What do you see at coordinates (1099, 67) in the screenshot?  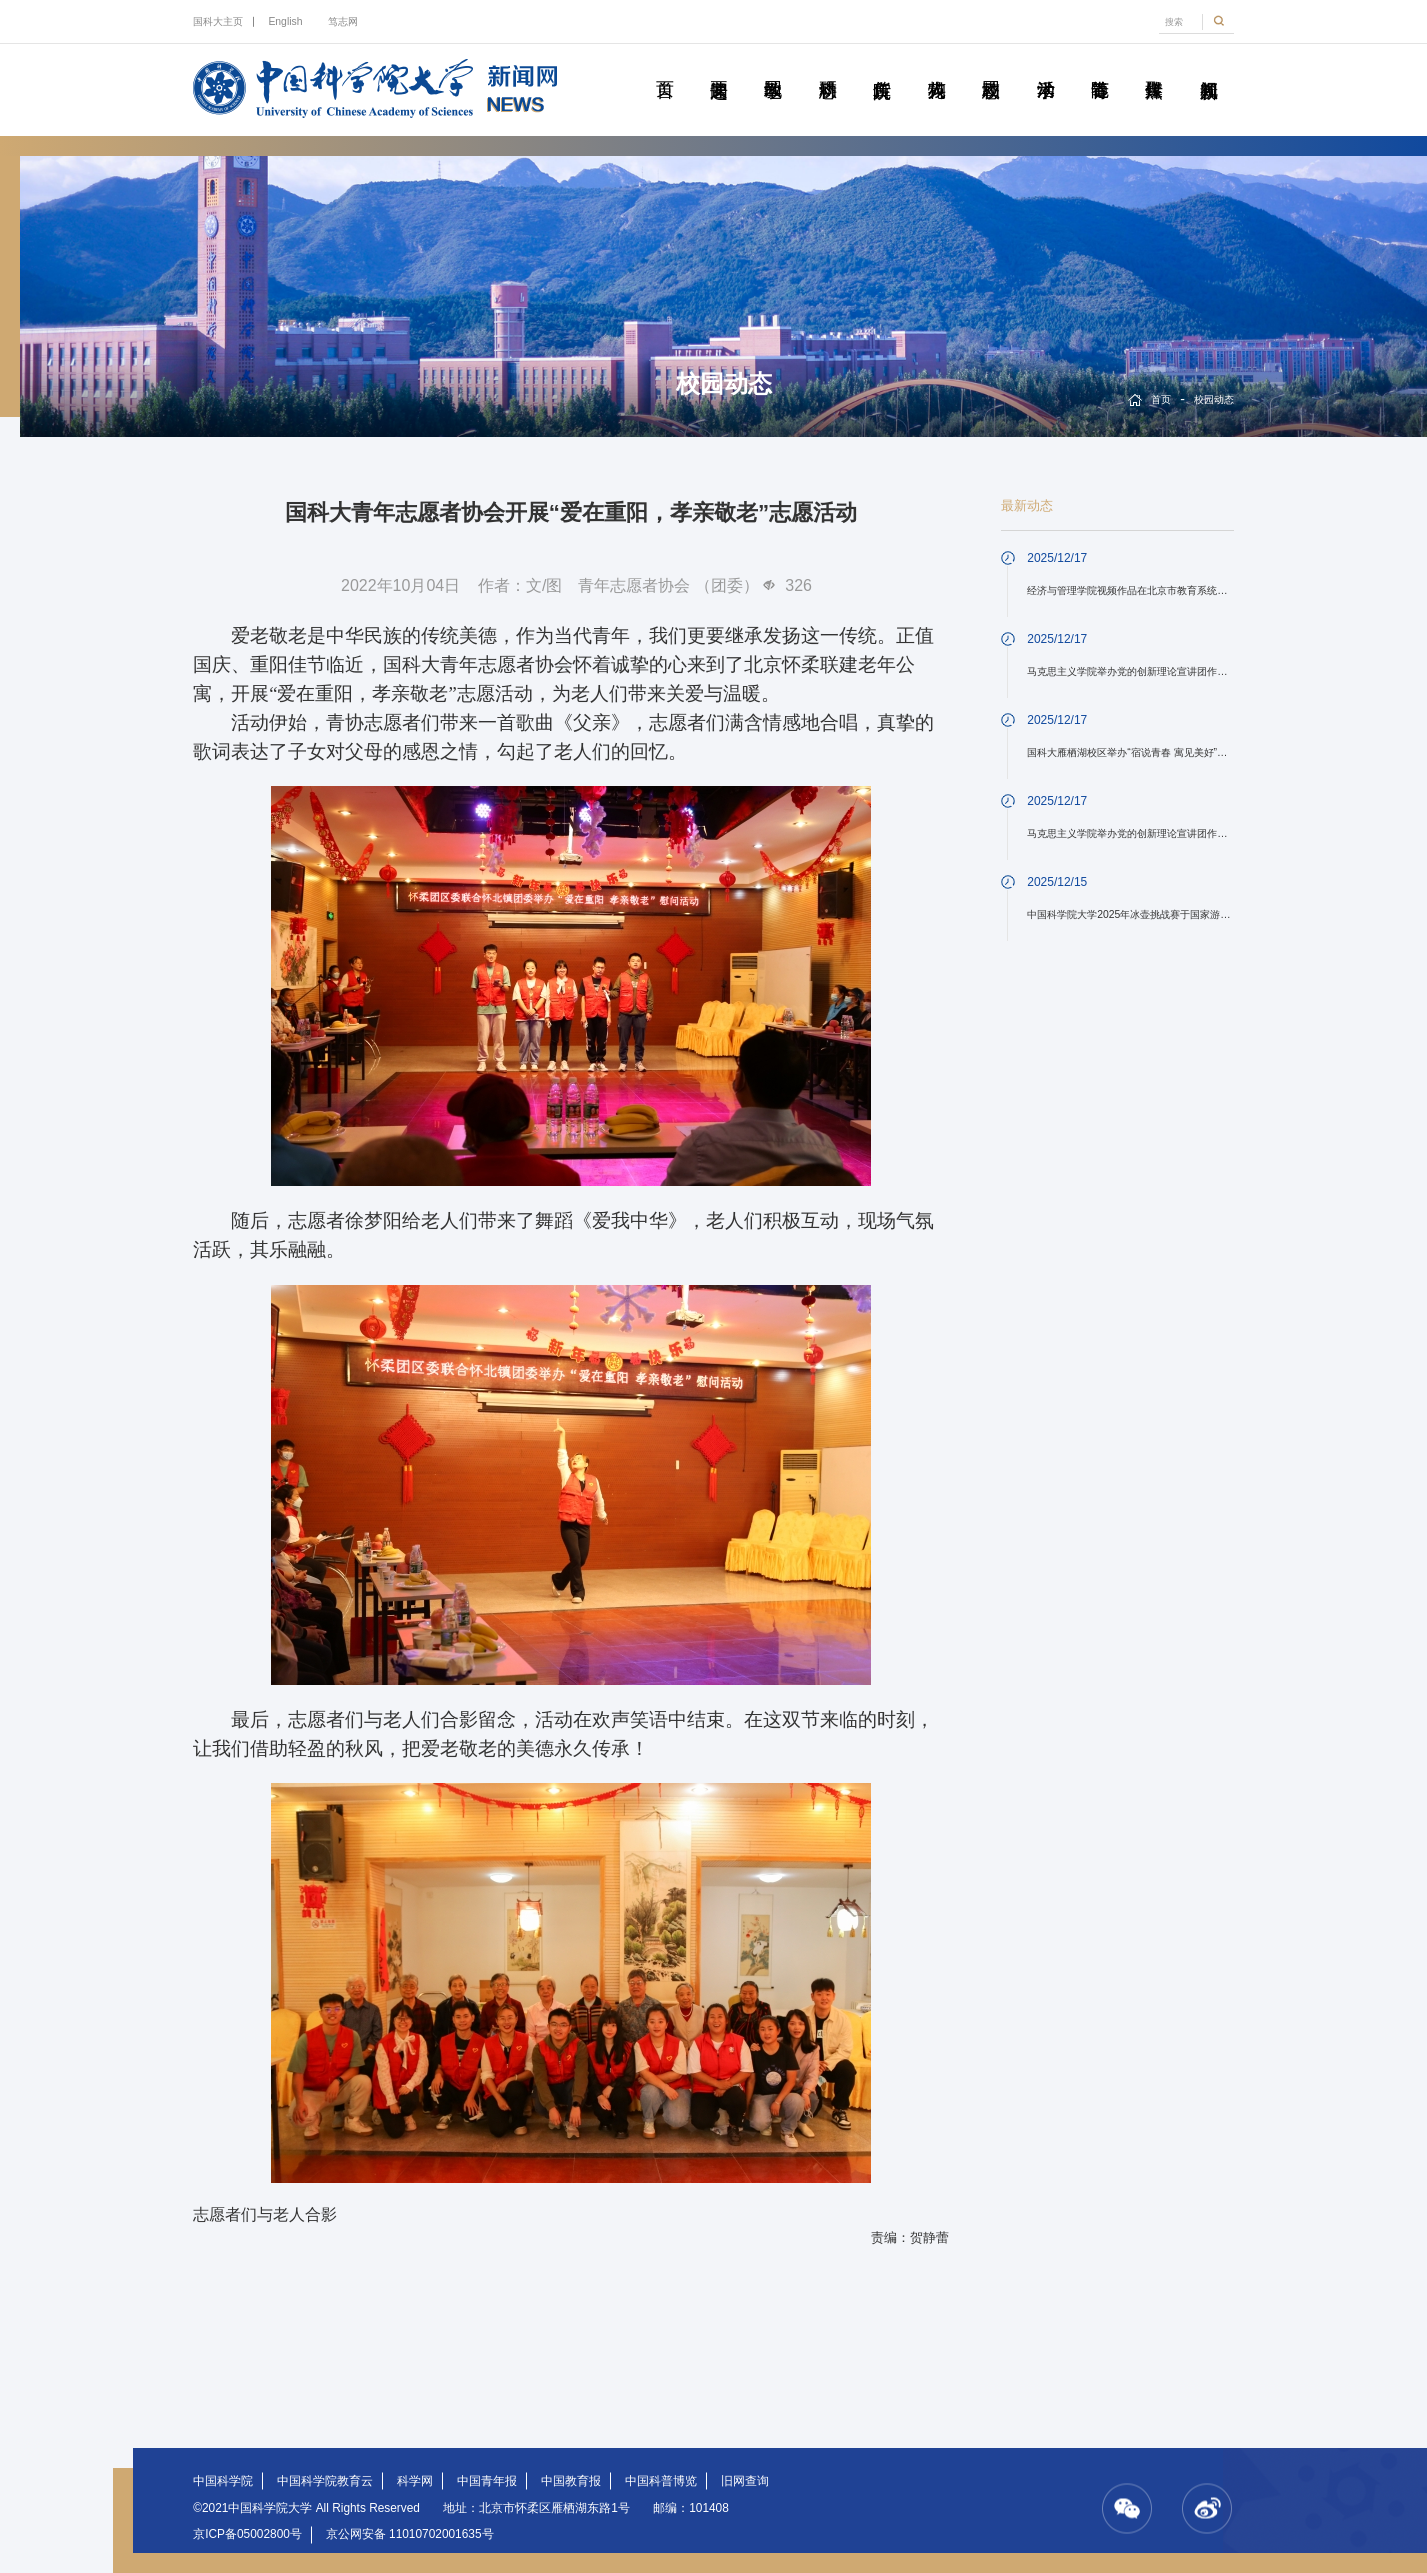 I see `青春随笔` at bounding box center [1099, 67].